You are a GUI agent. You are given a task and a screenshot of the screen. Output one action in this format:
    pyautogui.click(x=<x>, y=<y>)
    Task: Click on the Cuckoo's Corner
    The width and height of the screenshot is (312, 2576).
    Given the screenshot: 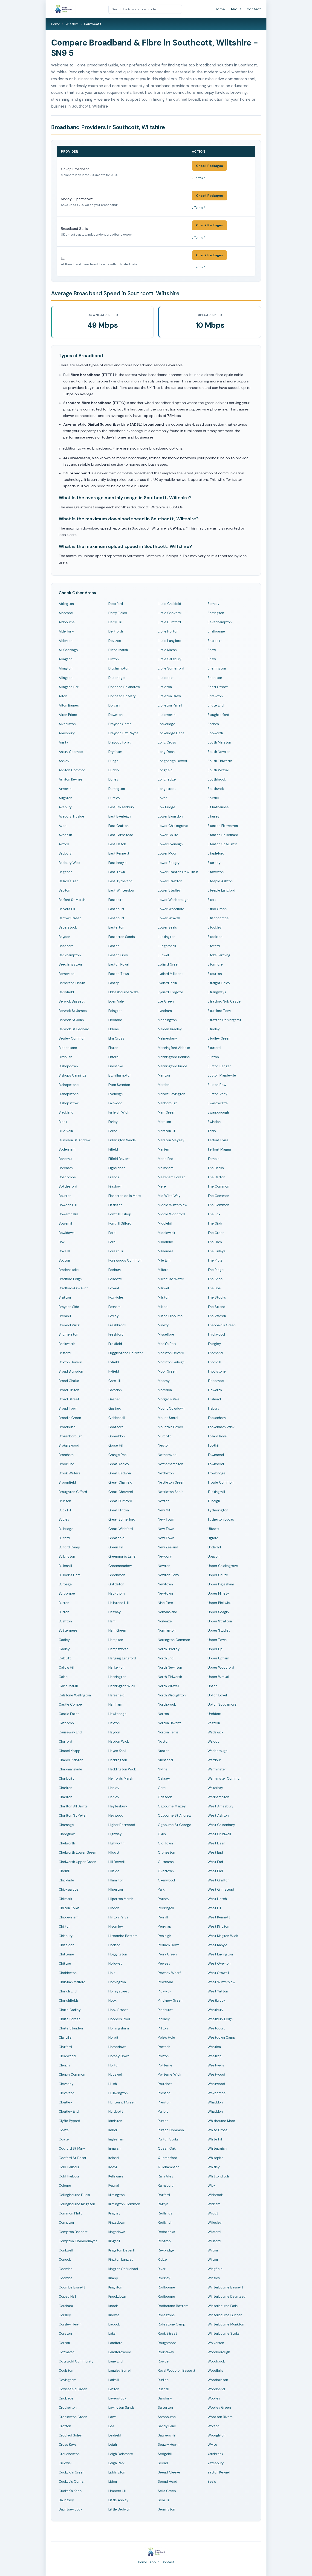 What is the action you would take?
    pyautogui.click(x=72, y=2481)
    